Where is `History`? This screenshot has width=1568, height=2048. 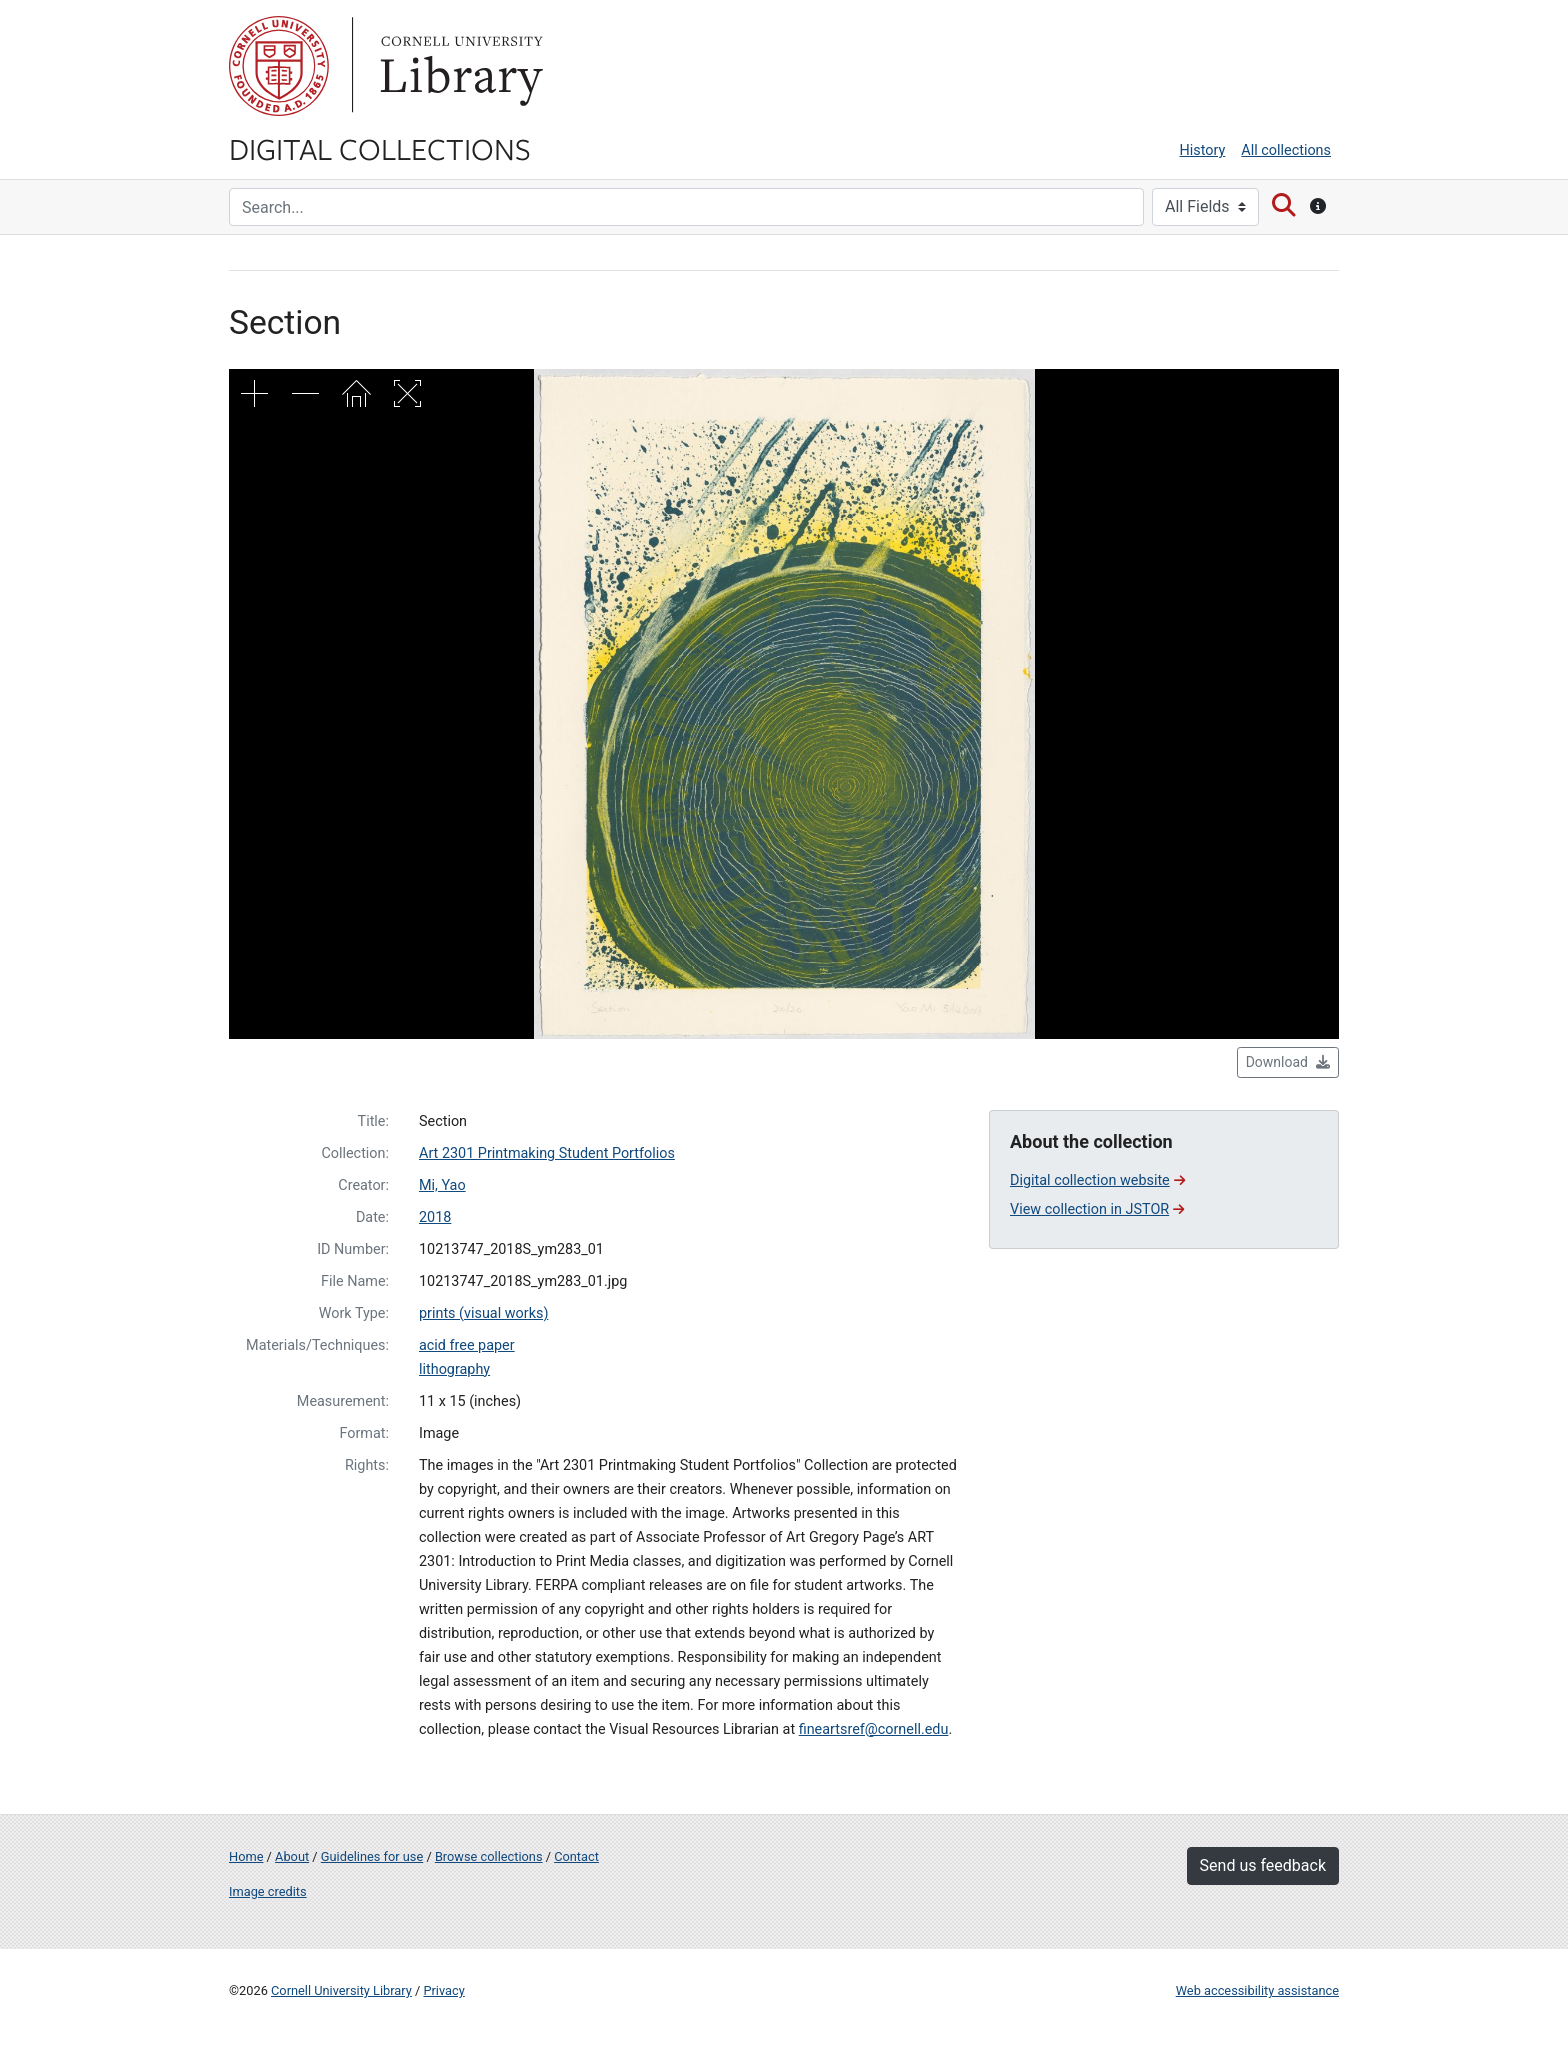 History is located at coordinates (1203, 150).